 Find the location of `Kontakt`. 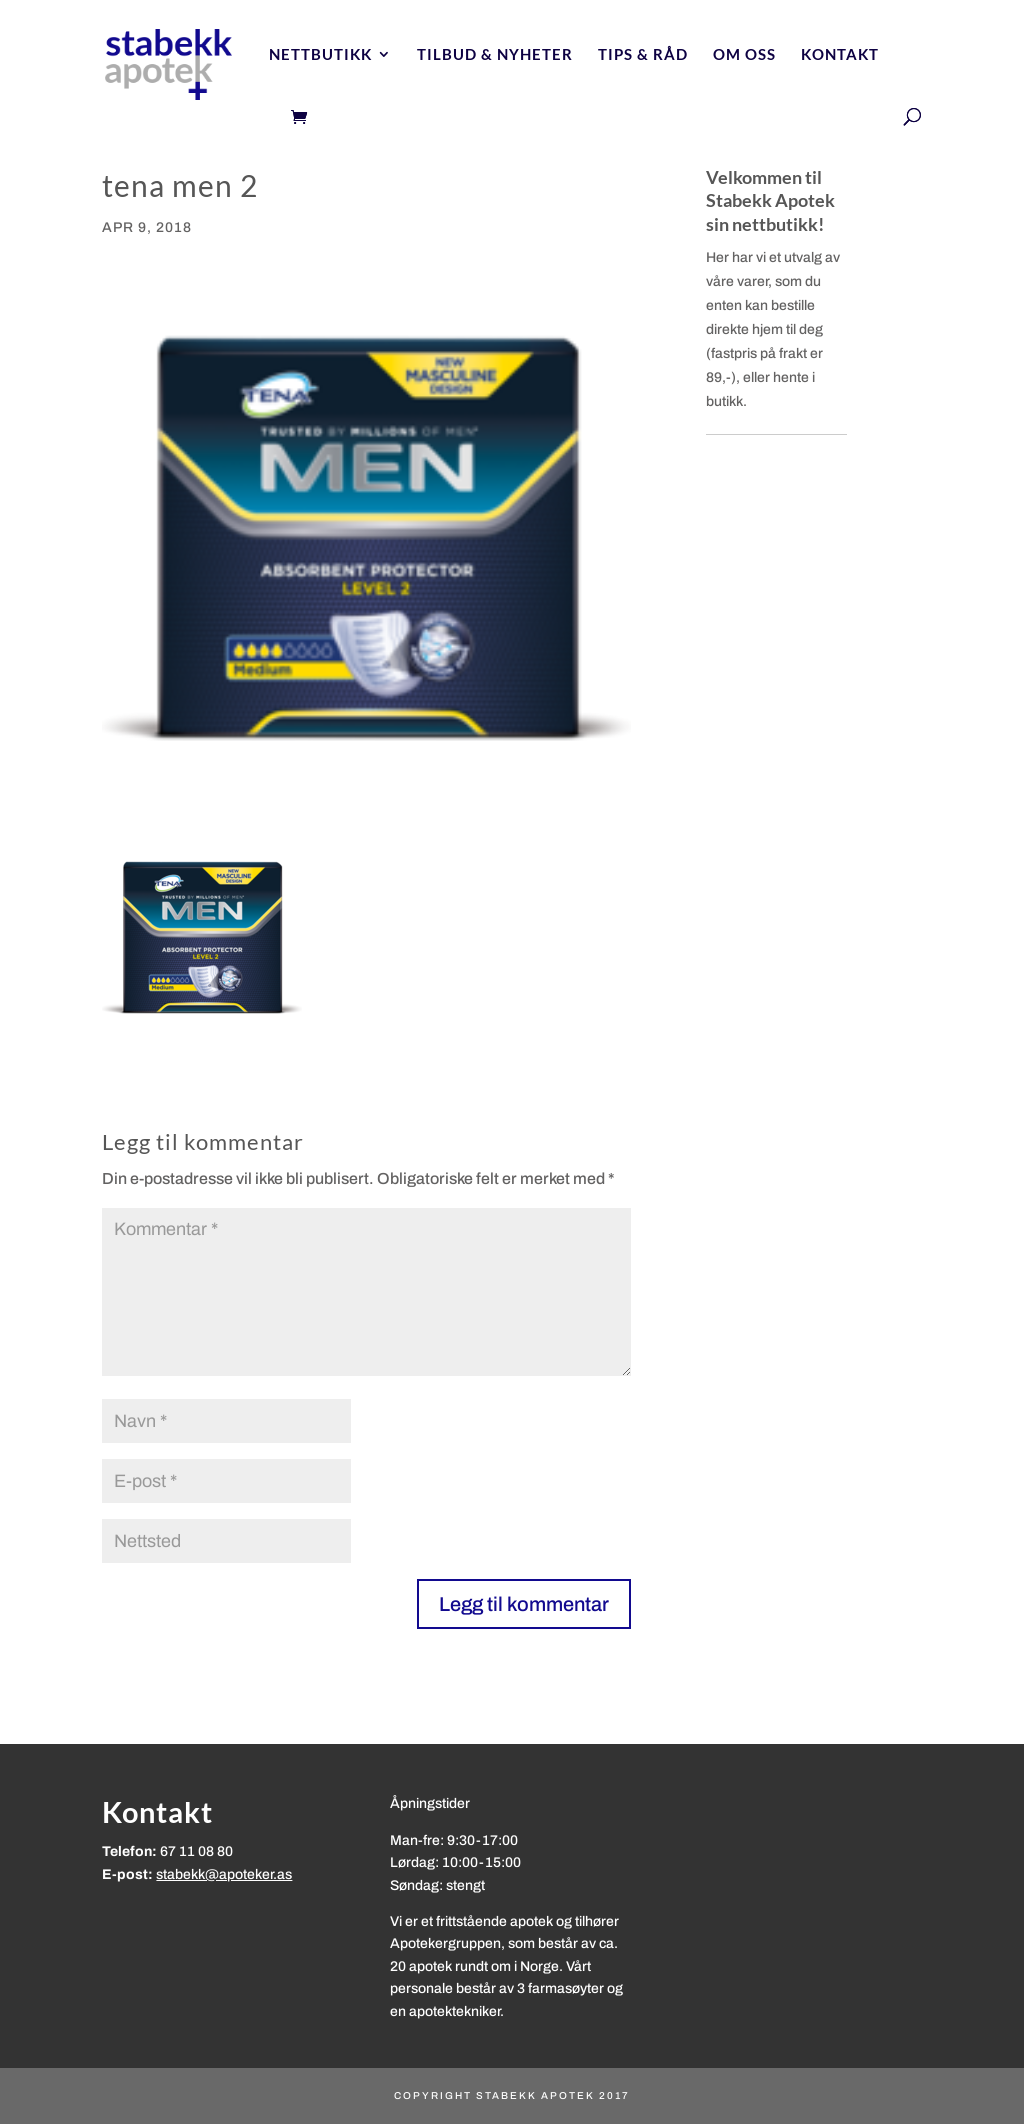

Kontakt is located at coordinates (840, 55).